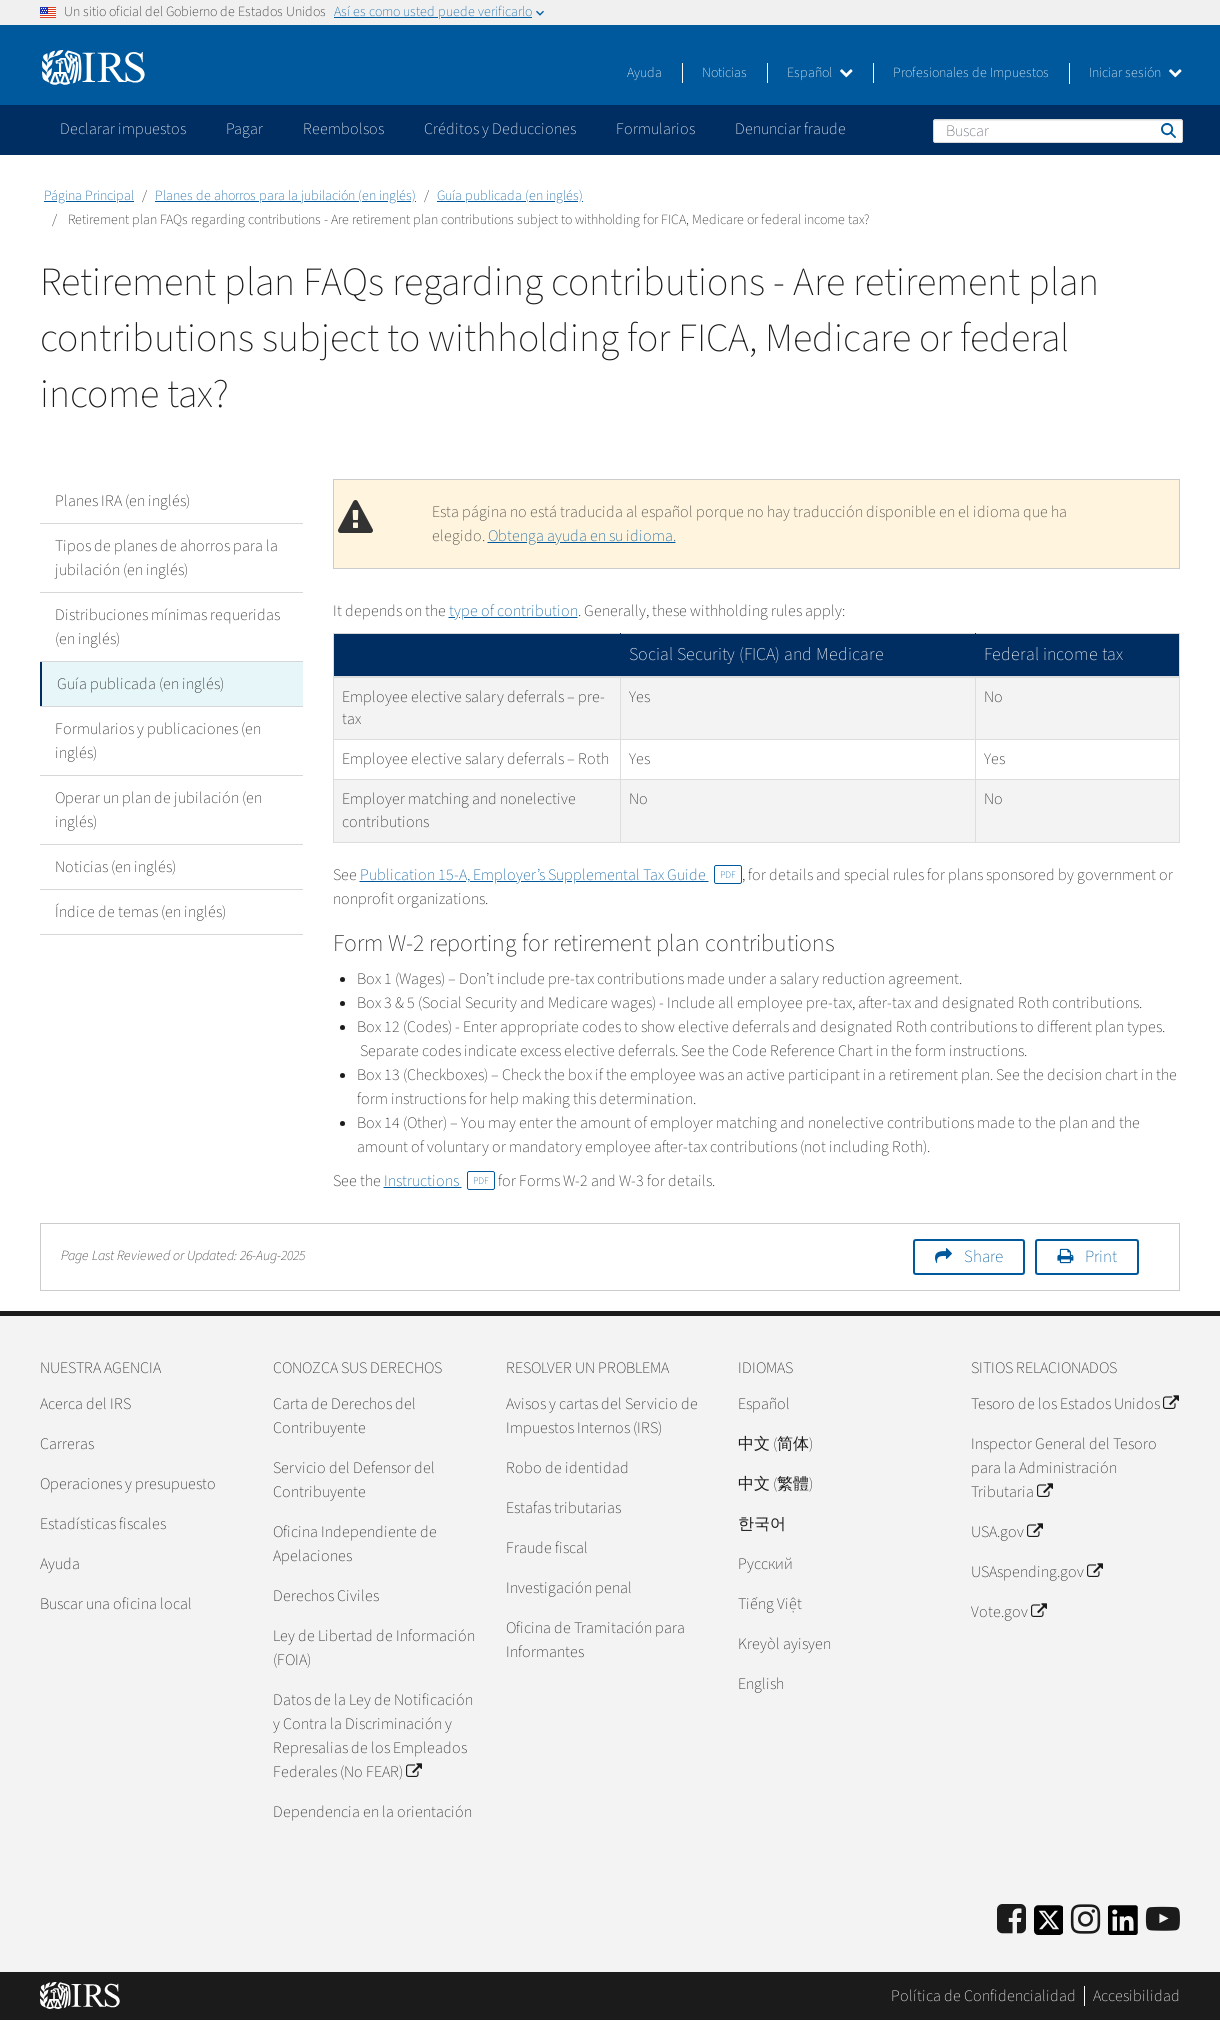 The width and height of the screenshot is (1220, 2021). Describe the element at coordinates (244, 129) in the screenshot. I see `Pagar [application]` at that location.